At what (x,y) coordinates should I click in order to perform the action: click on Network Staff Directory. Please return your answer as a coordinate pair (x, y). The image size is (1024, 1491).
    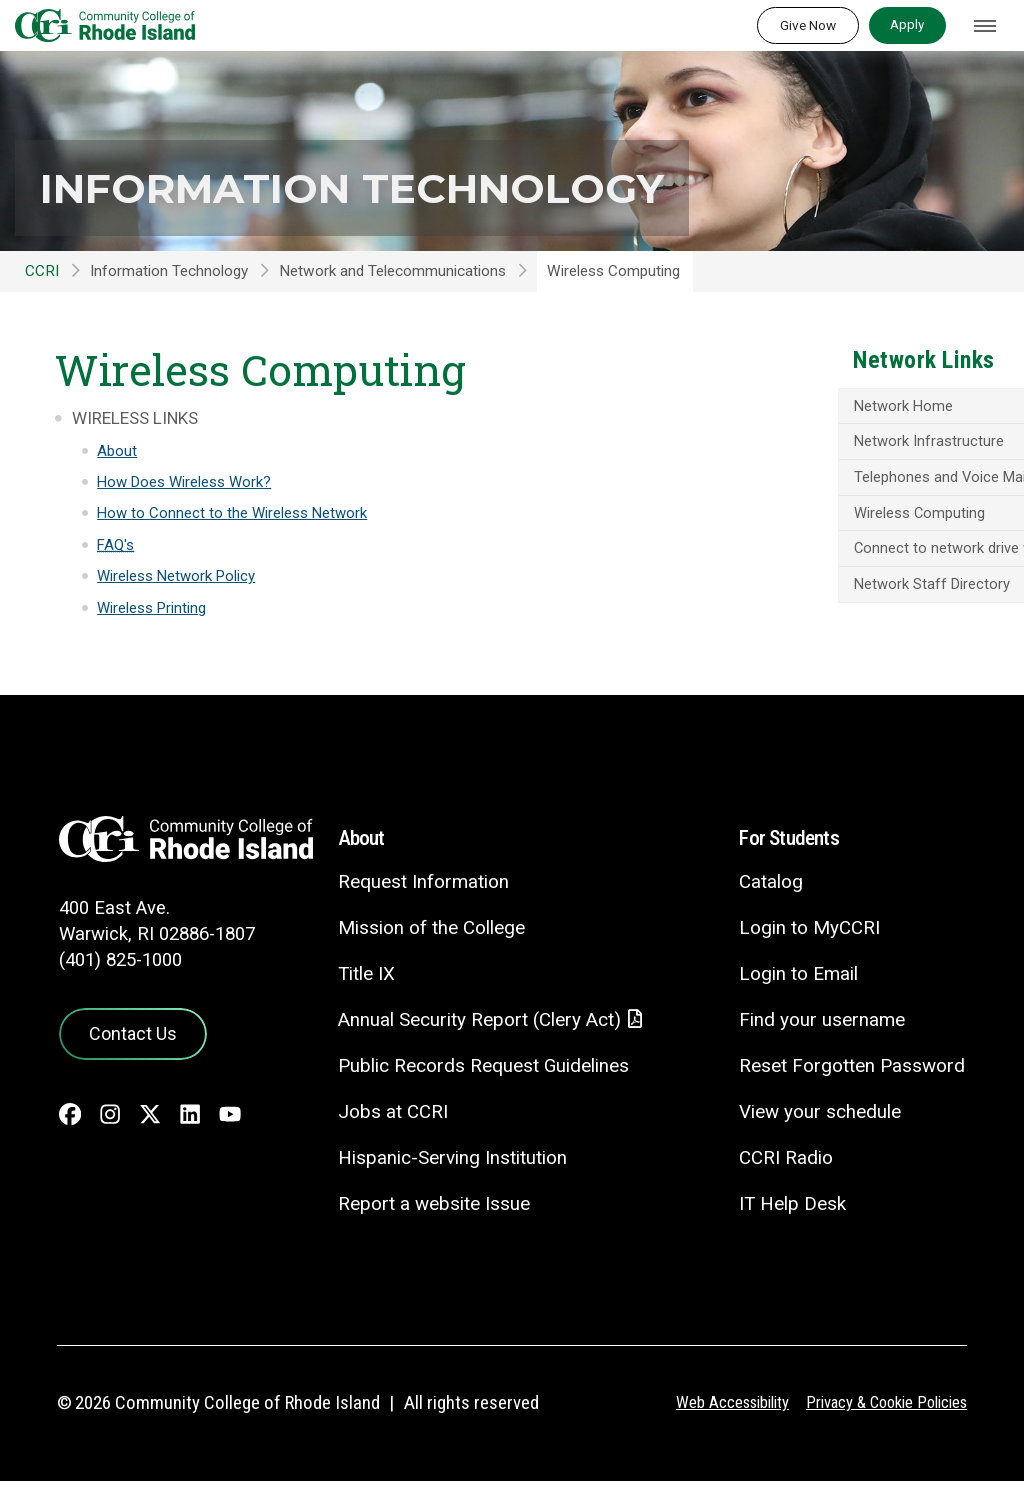
    Looking at the image, I should click on (849, 605).